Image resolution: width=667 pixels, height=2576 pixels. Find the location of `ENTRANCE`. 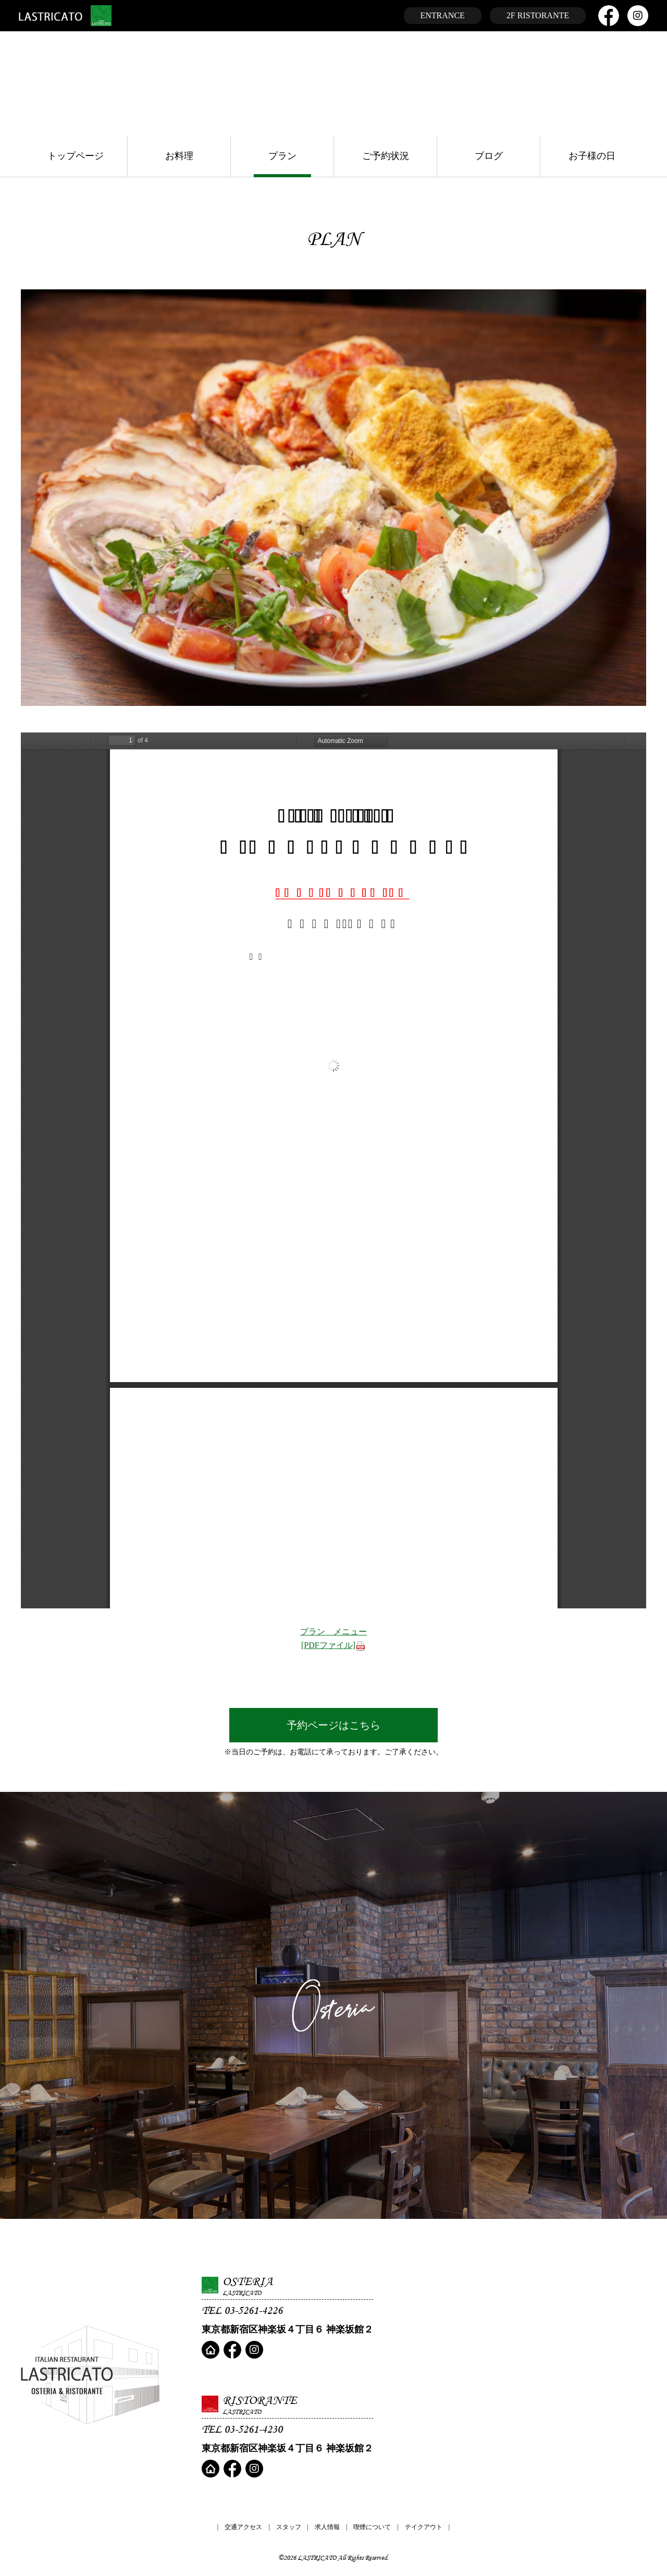

ENTRANCE is located at coordinates (443, 15).